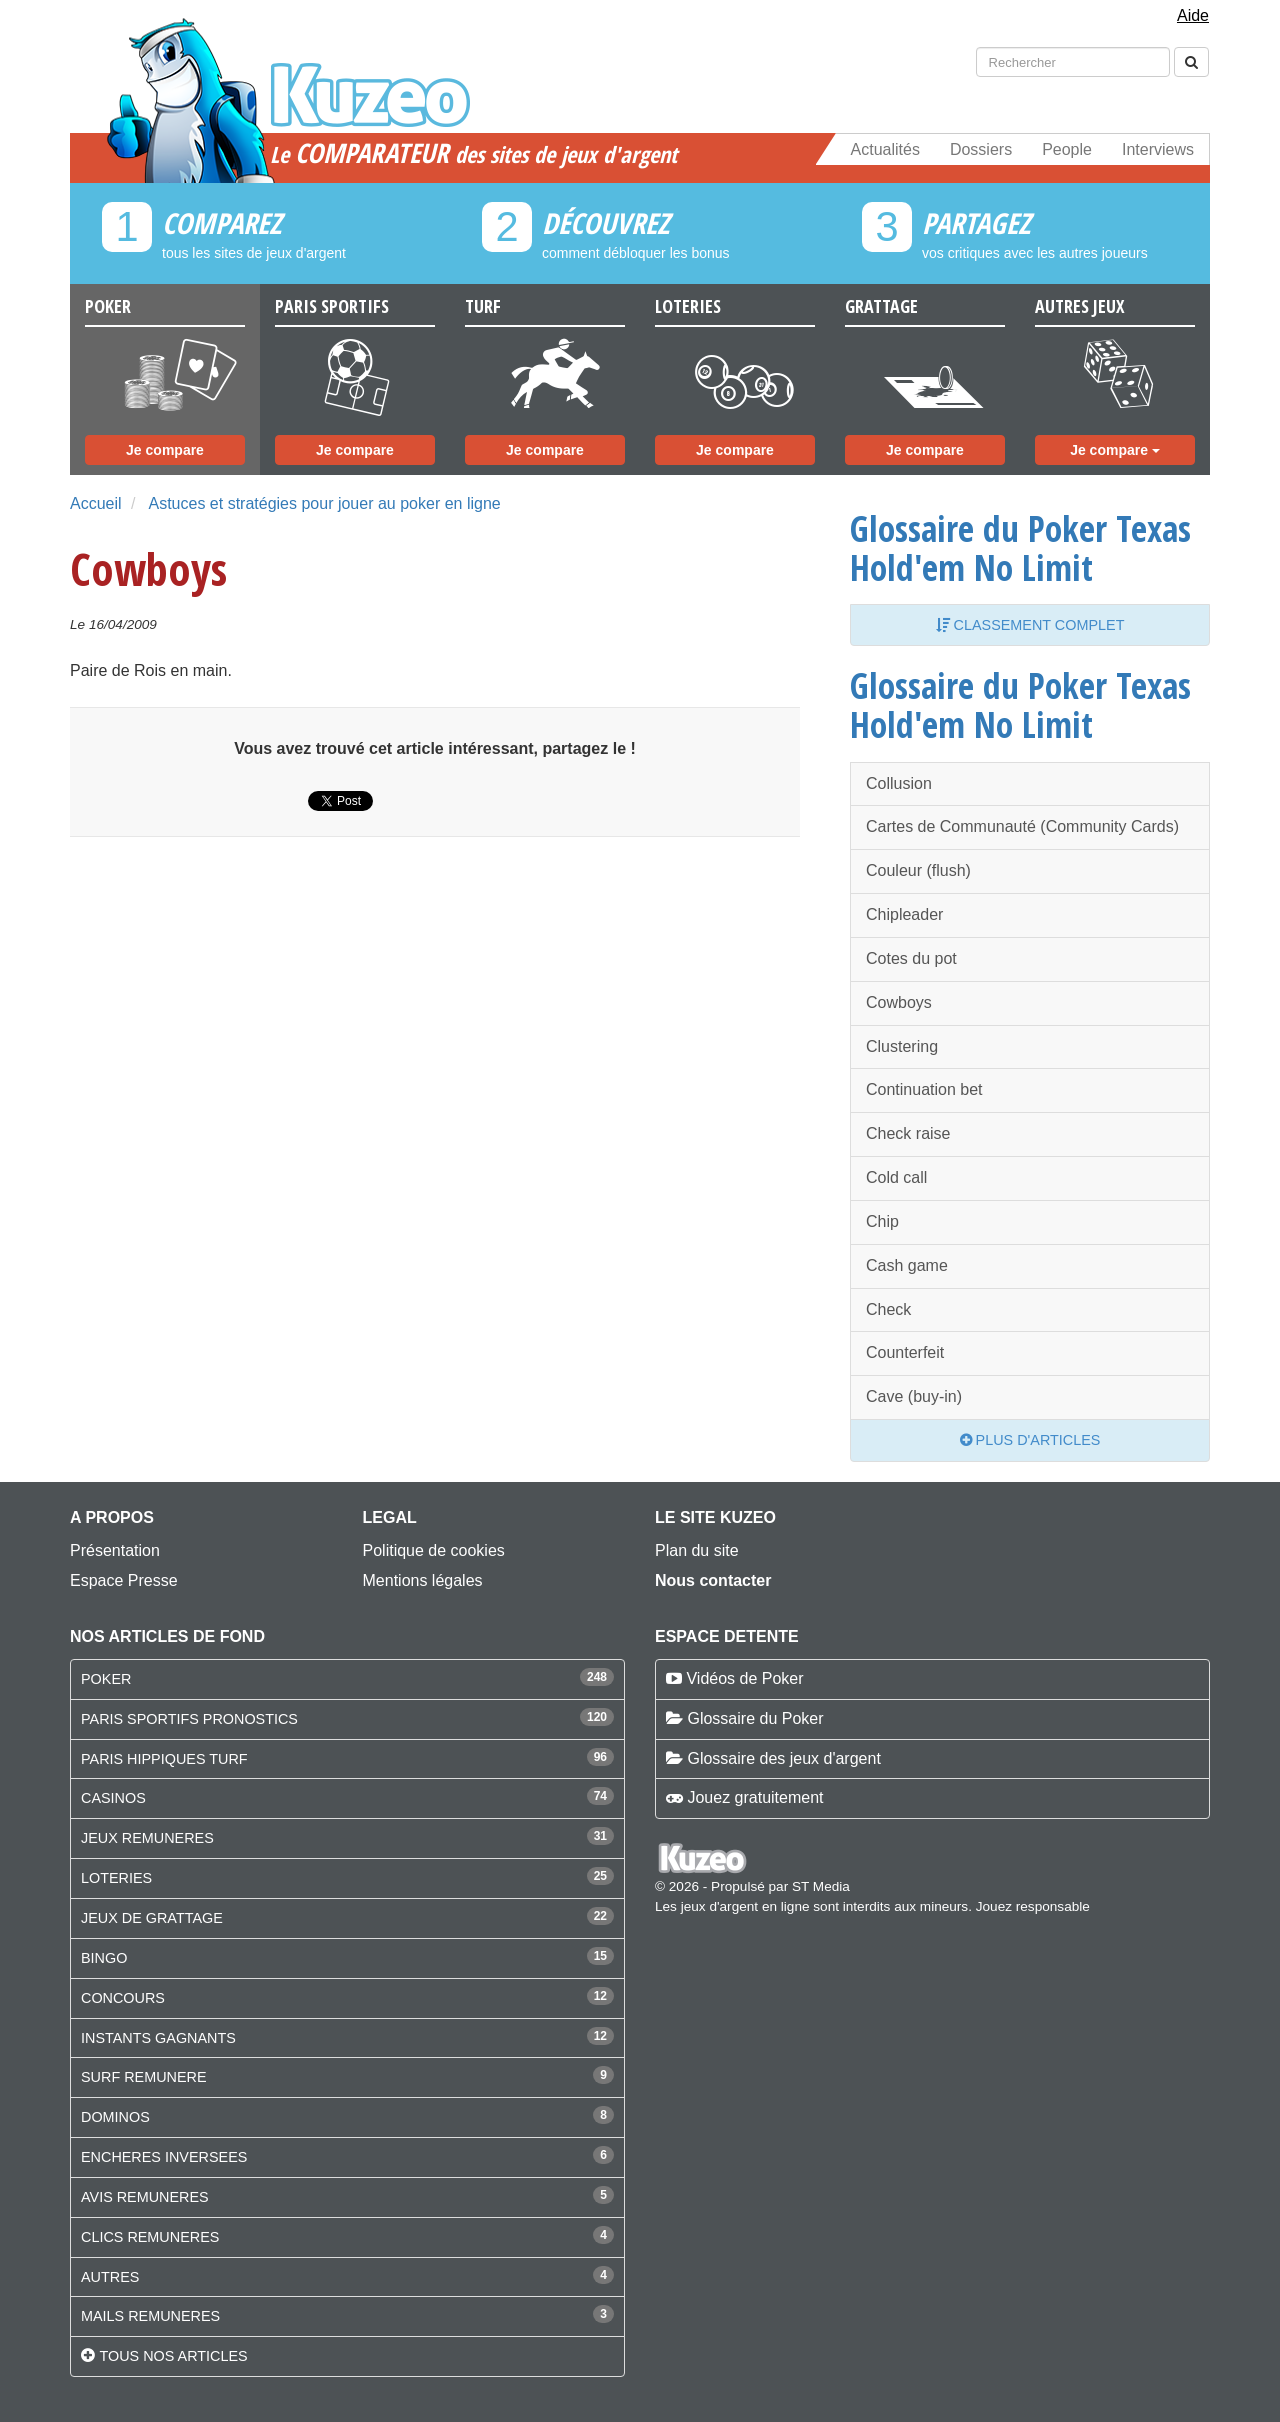 This screenshot has height=2422, width=1280. Describe the element at coordinates (324, 503) in the screenshot. I see `Astuces et stratégies pour jouer au poker en ligne` at that location.